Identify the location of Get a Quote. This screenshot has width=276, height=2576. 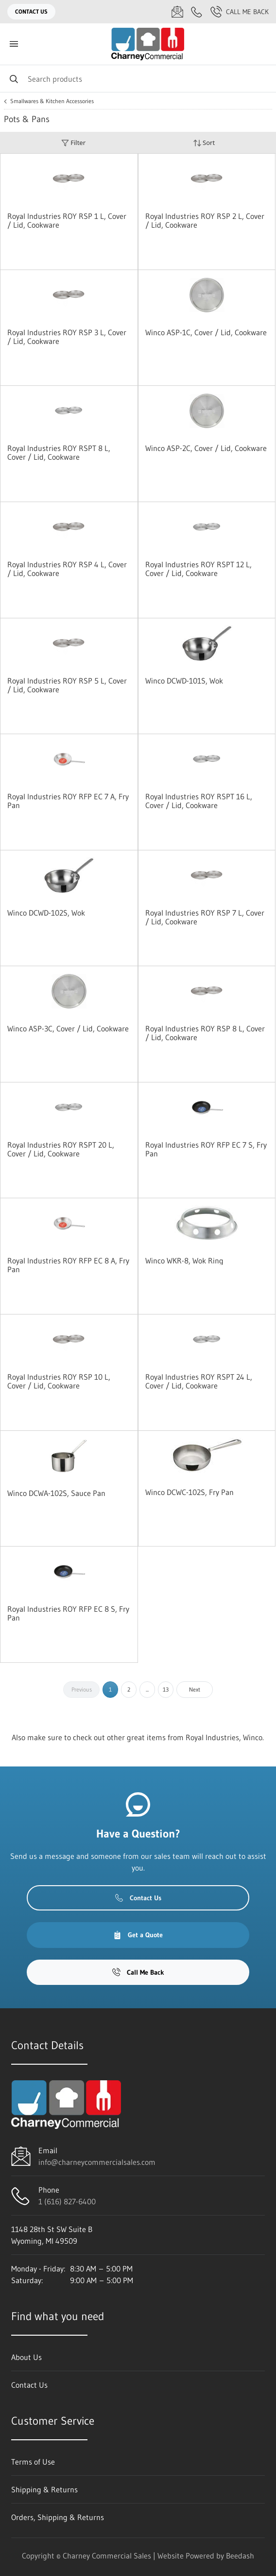
(138, 1934).